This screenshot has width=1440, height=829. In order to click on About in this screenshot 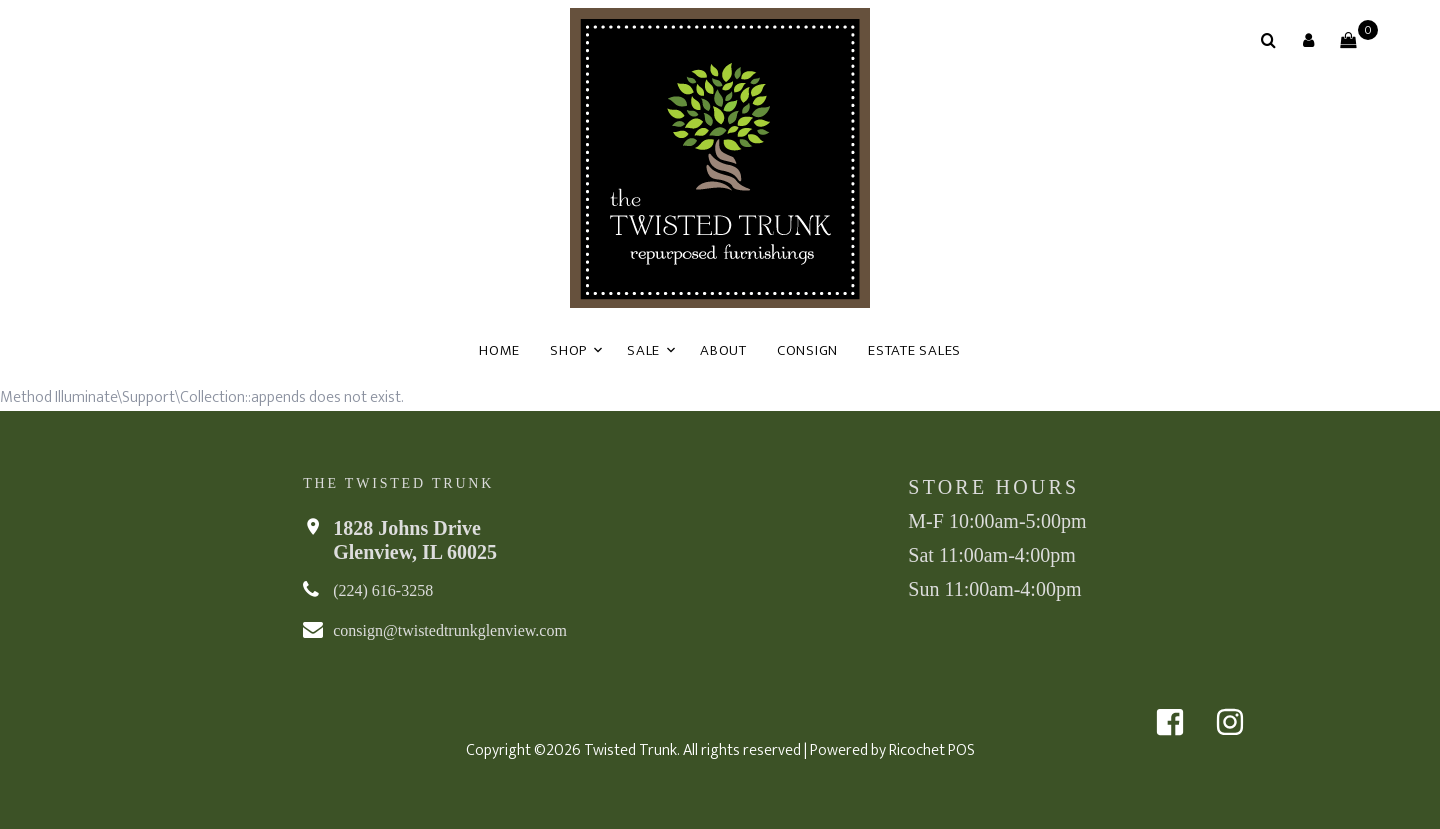, I will do `click(723, 350)`.